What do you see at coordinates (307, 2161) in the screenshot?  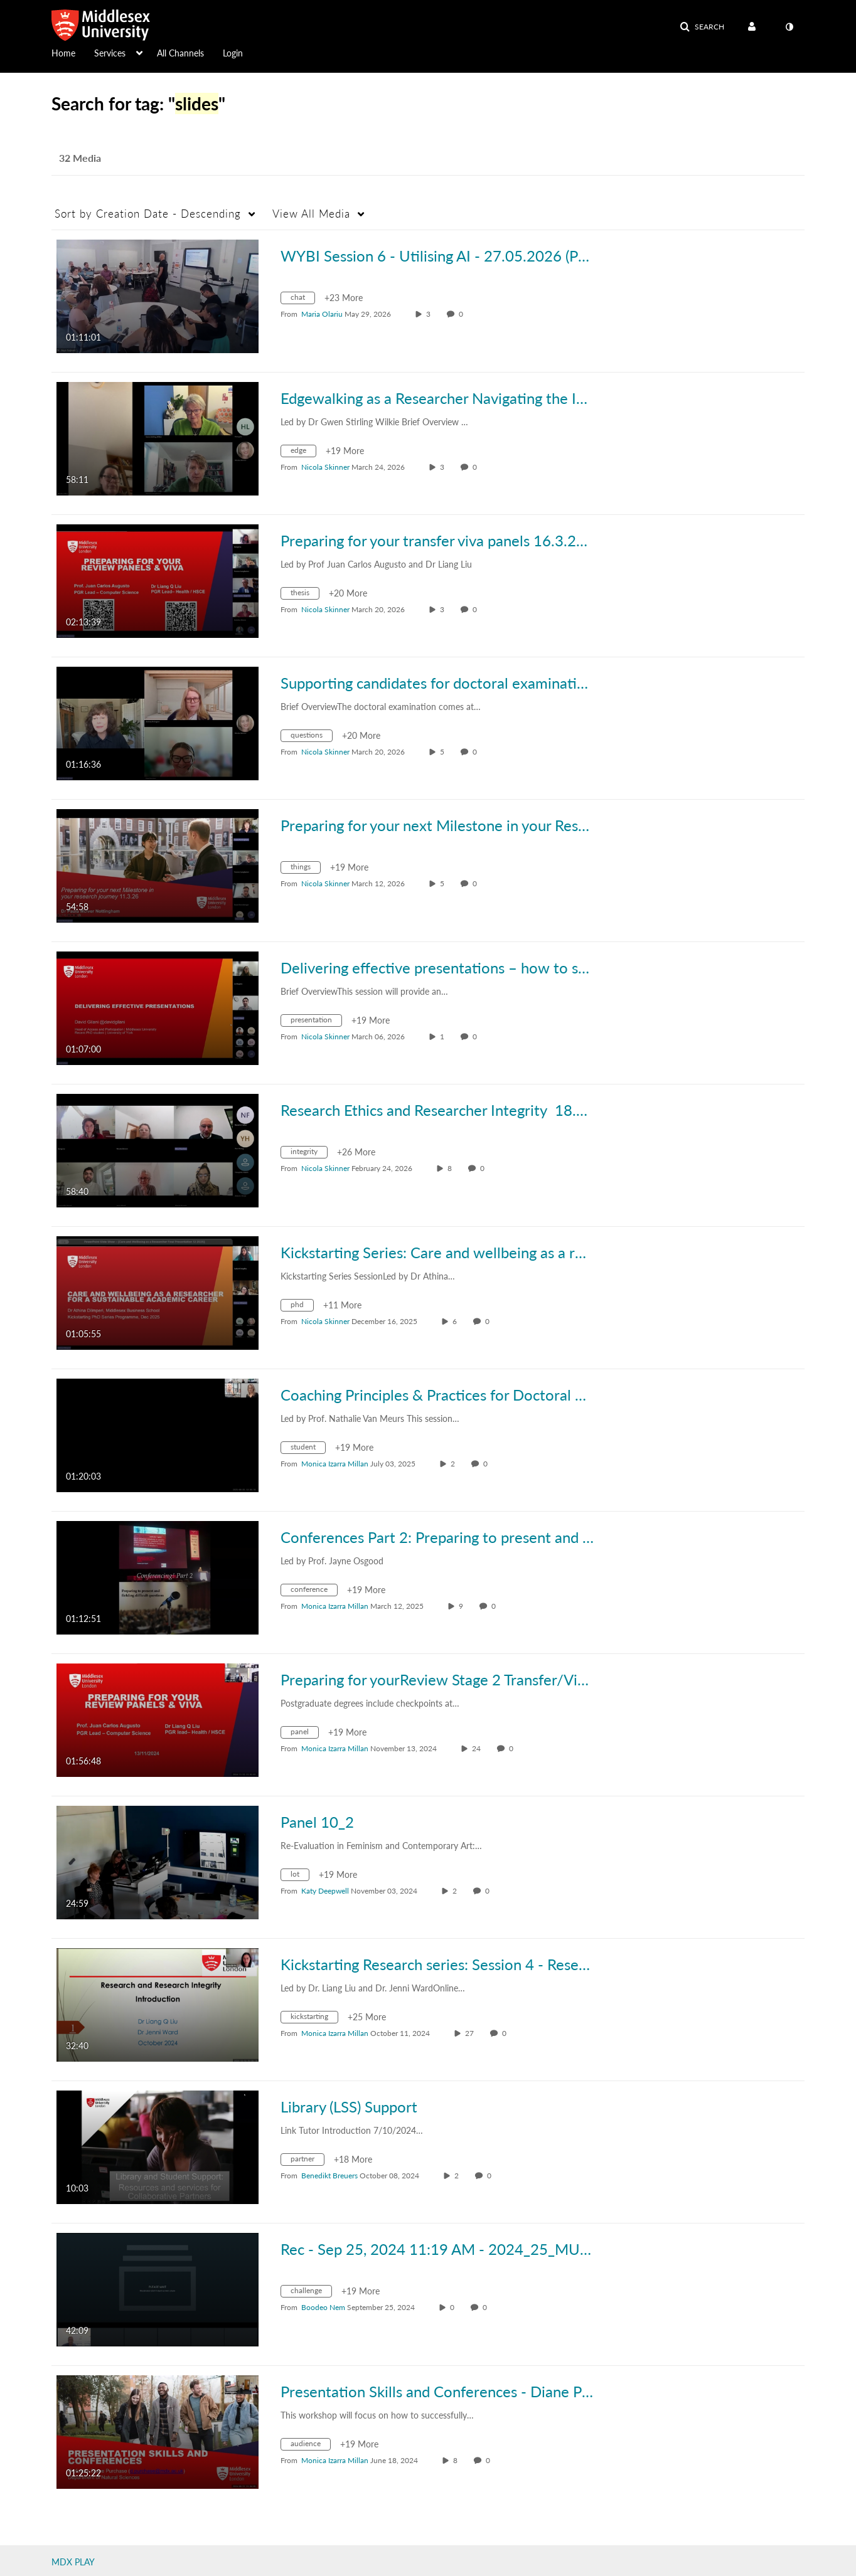 I see `[Search for media with tag partner]` at bounding box center [307, 2161].